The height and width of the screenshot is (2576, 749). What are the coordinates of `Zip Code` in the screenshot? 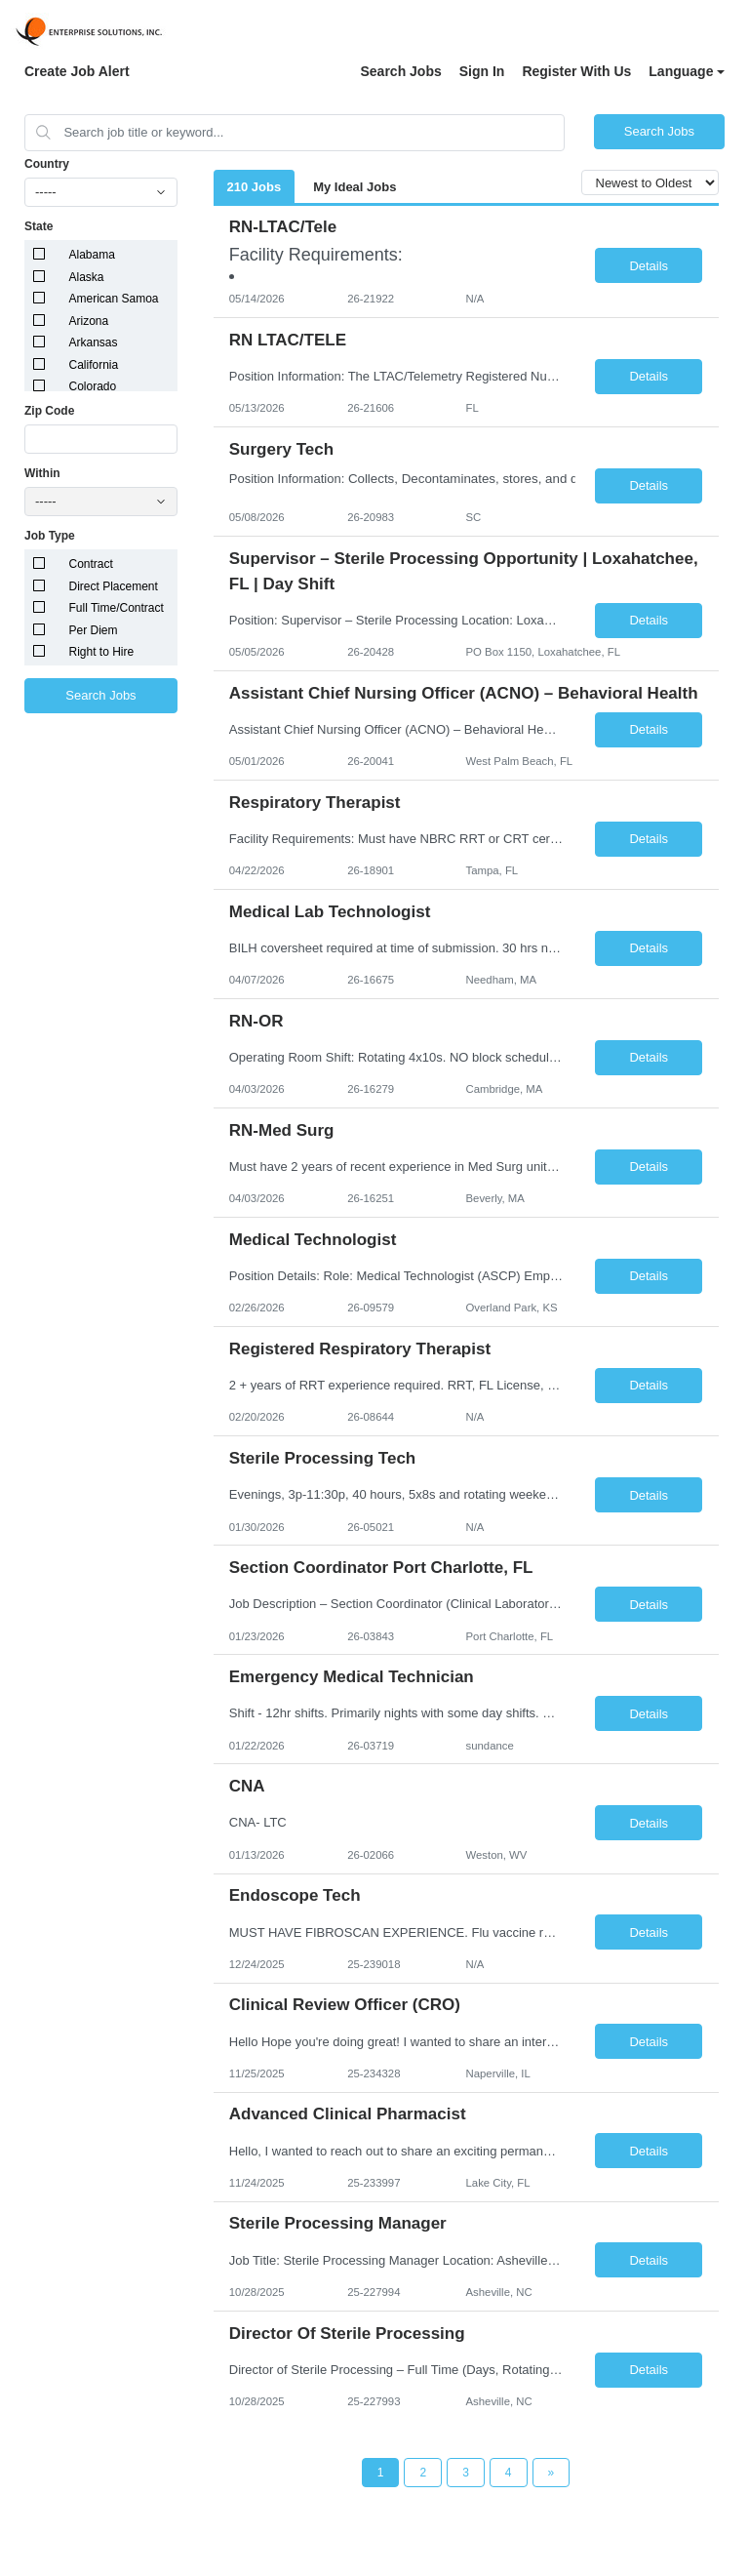 It's located at (49, 411).